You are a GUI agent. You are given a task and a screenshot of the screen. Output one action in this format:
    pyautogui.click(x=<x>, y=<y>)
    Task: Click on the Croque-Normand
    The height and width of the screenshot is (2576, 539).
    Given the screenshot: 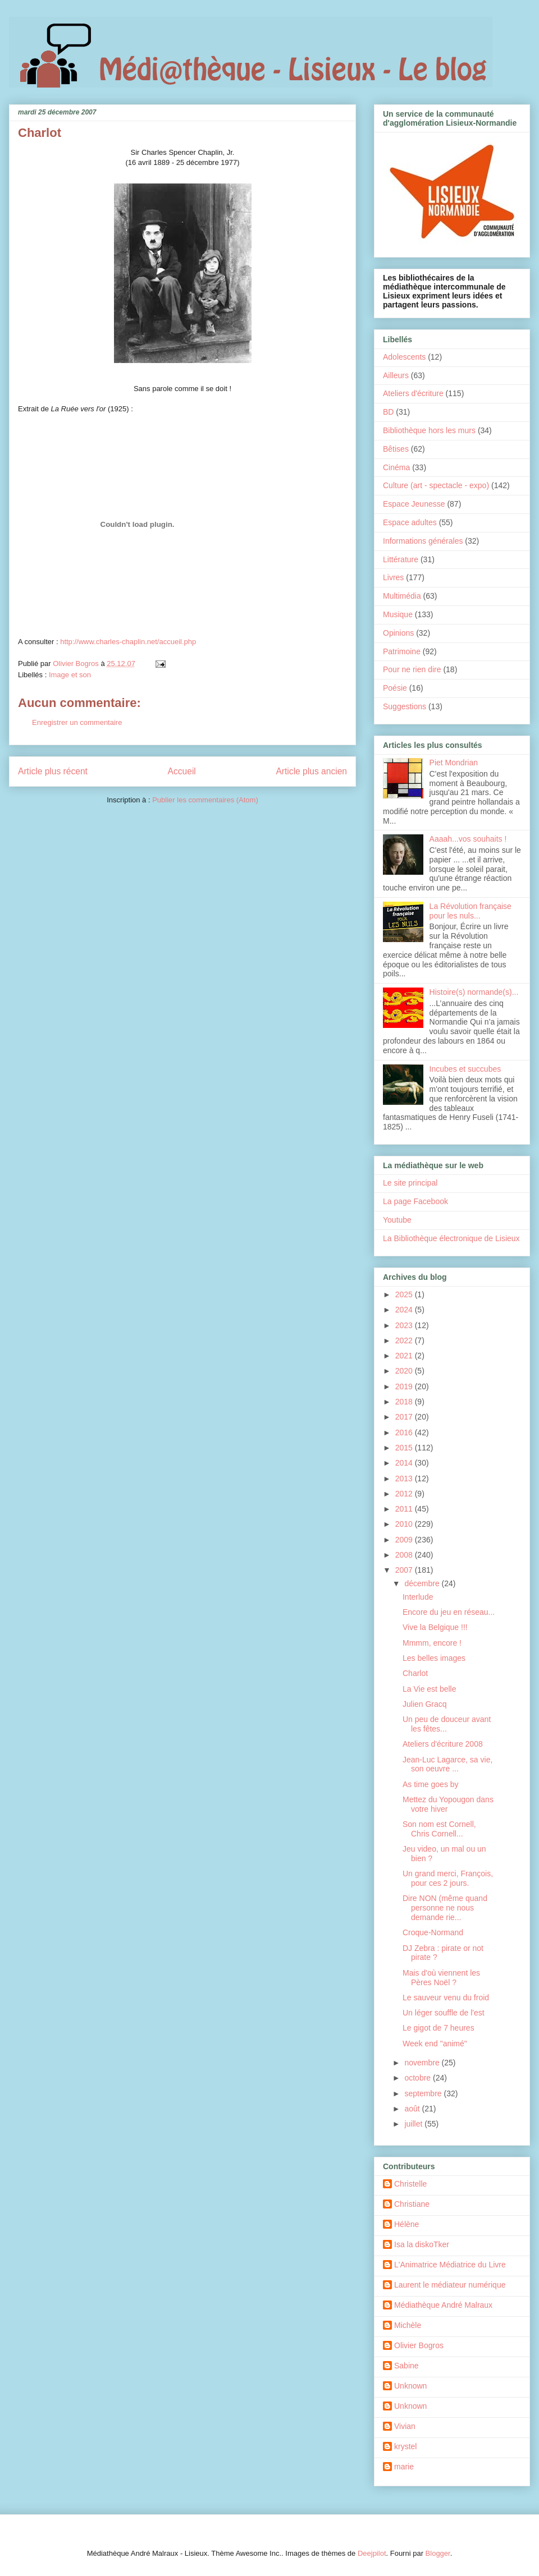 What is the action you would take?
    pyautogui.click(x=433, y=1932)
    